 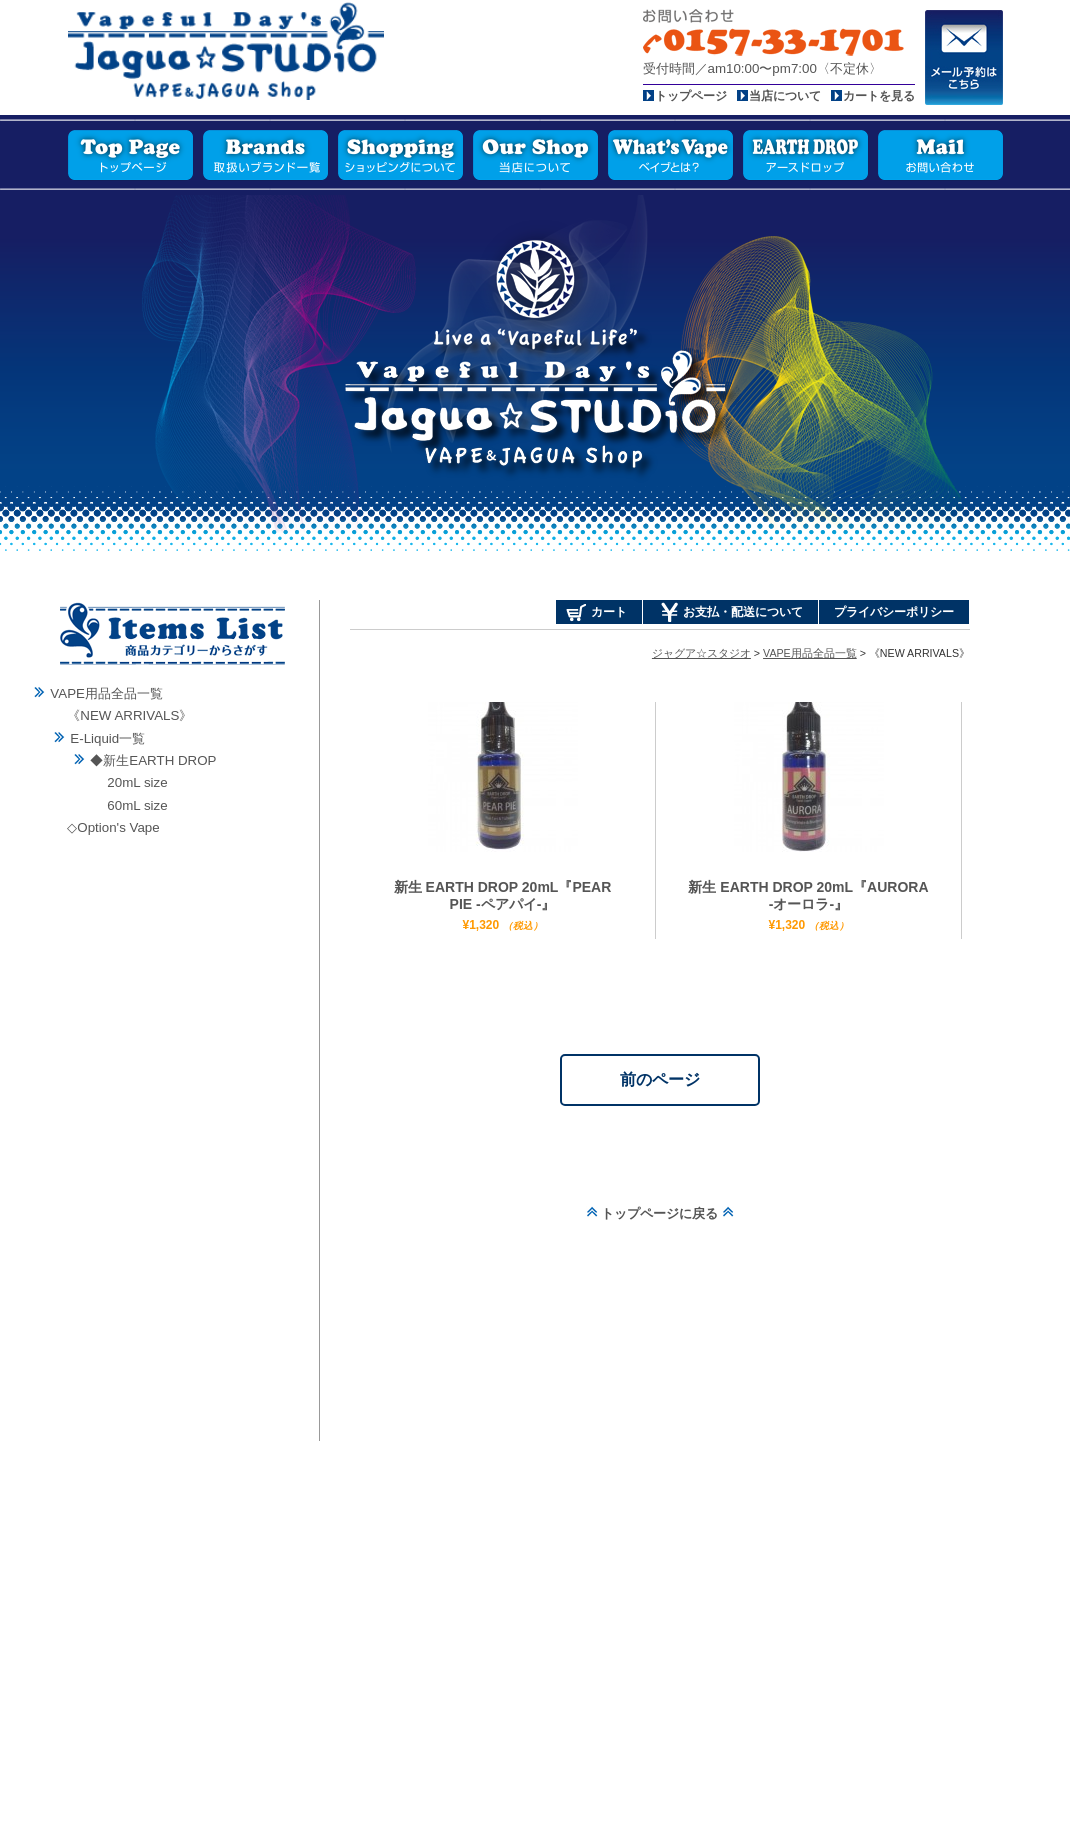 What do you see at coordinates (137, 782) in the screenshot?
I see `20mL size` at bounding box center [137, 782].